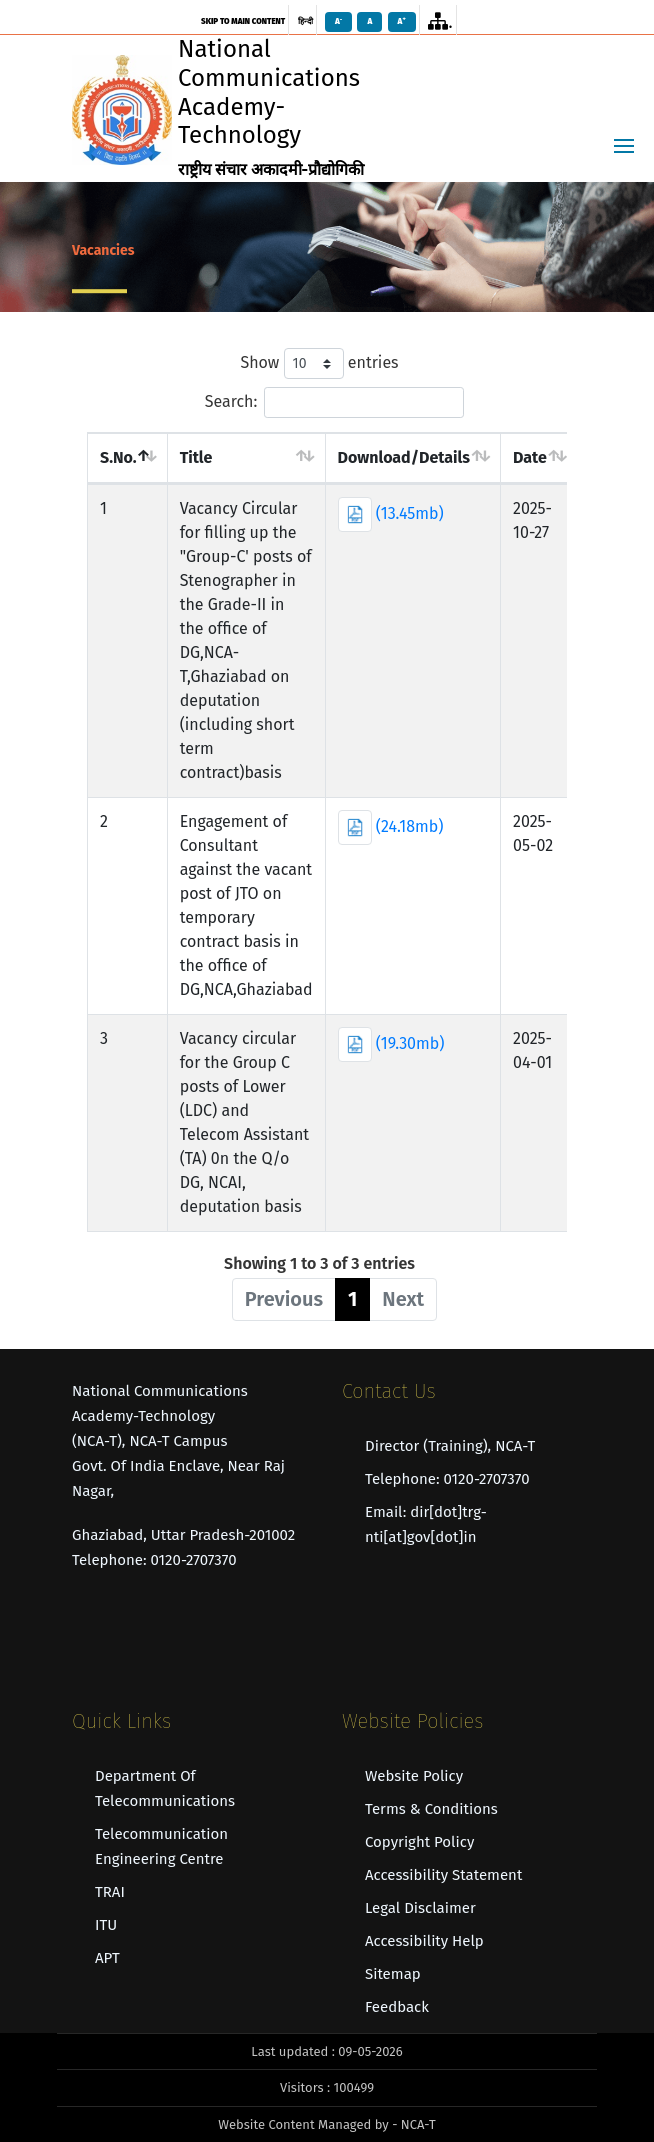 This screenshot has height=2142, width=654. I want to click on TRAI, so click(110, 1892).